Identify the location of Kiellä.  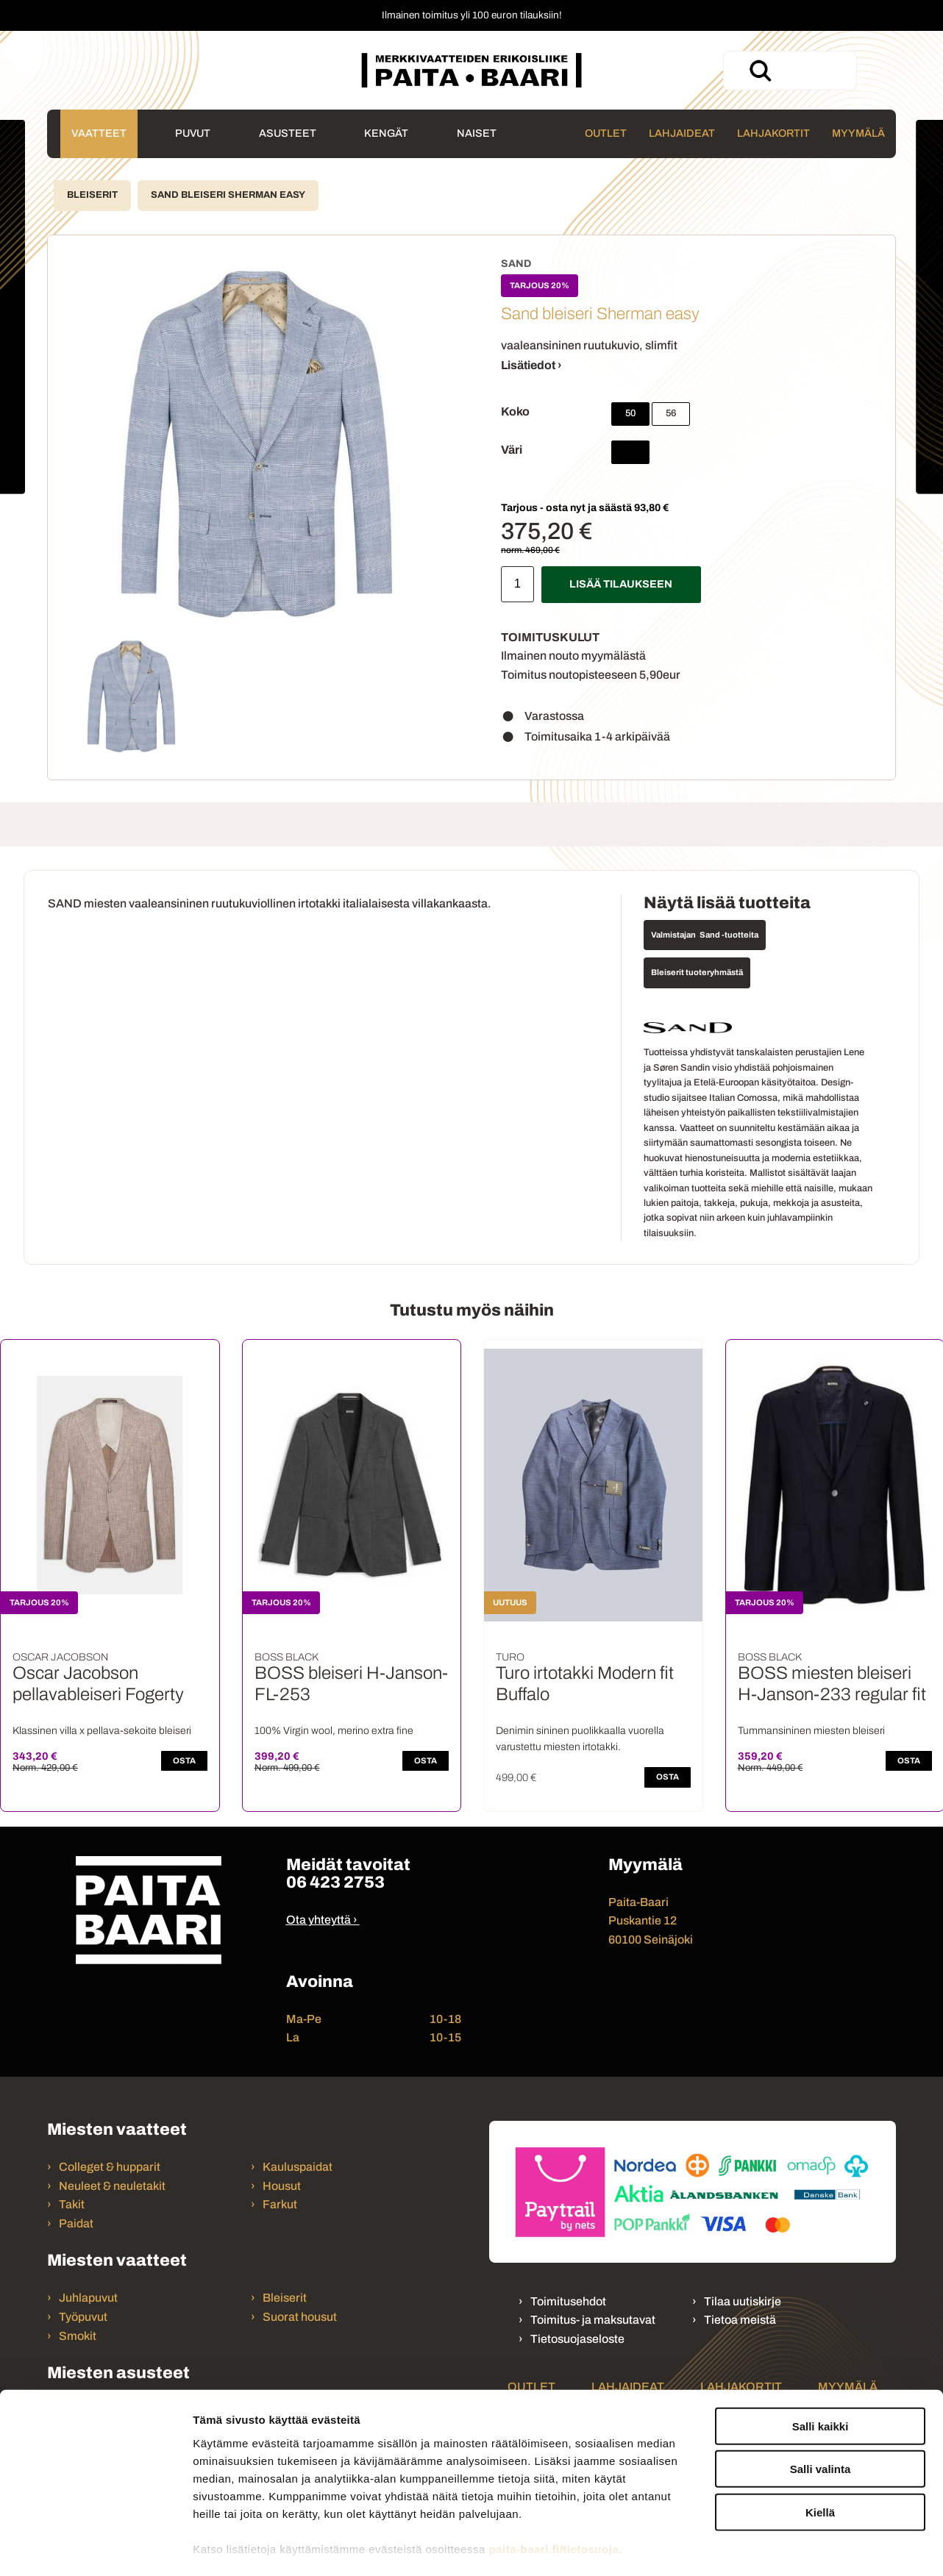
(820, 2435).